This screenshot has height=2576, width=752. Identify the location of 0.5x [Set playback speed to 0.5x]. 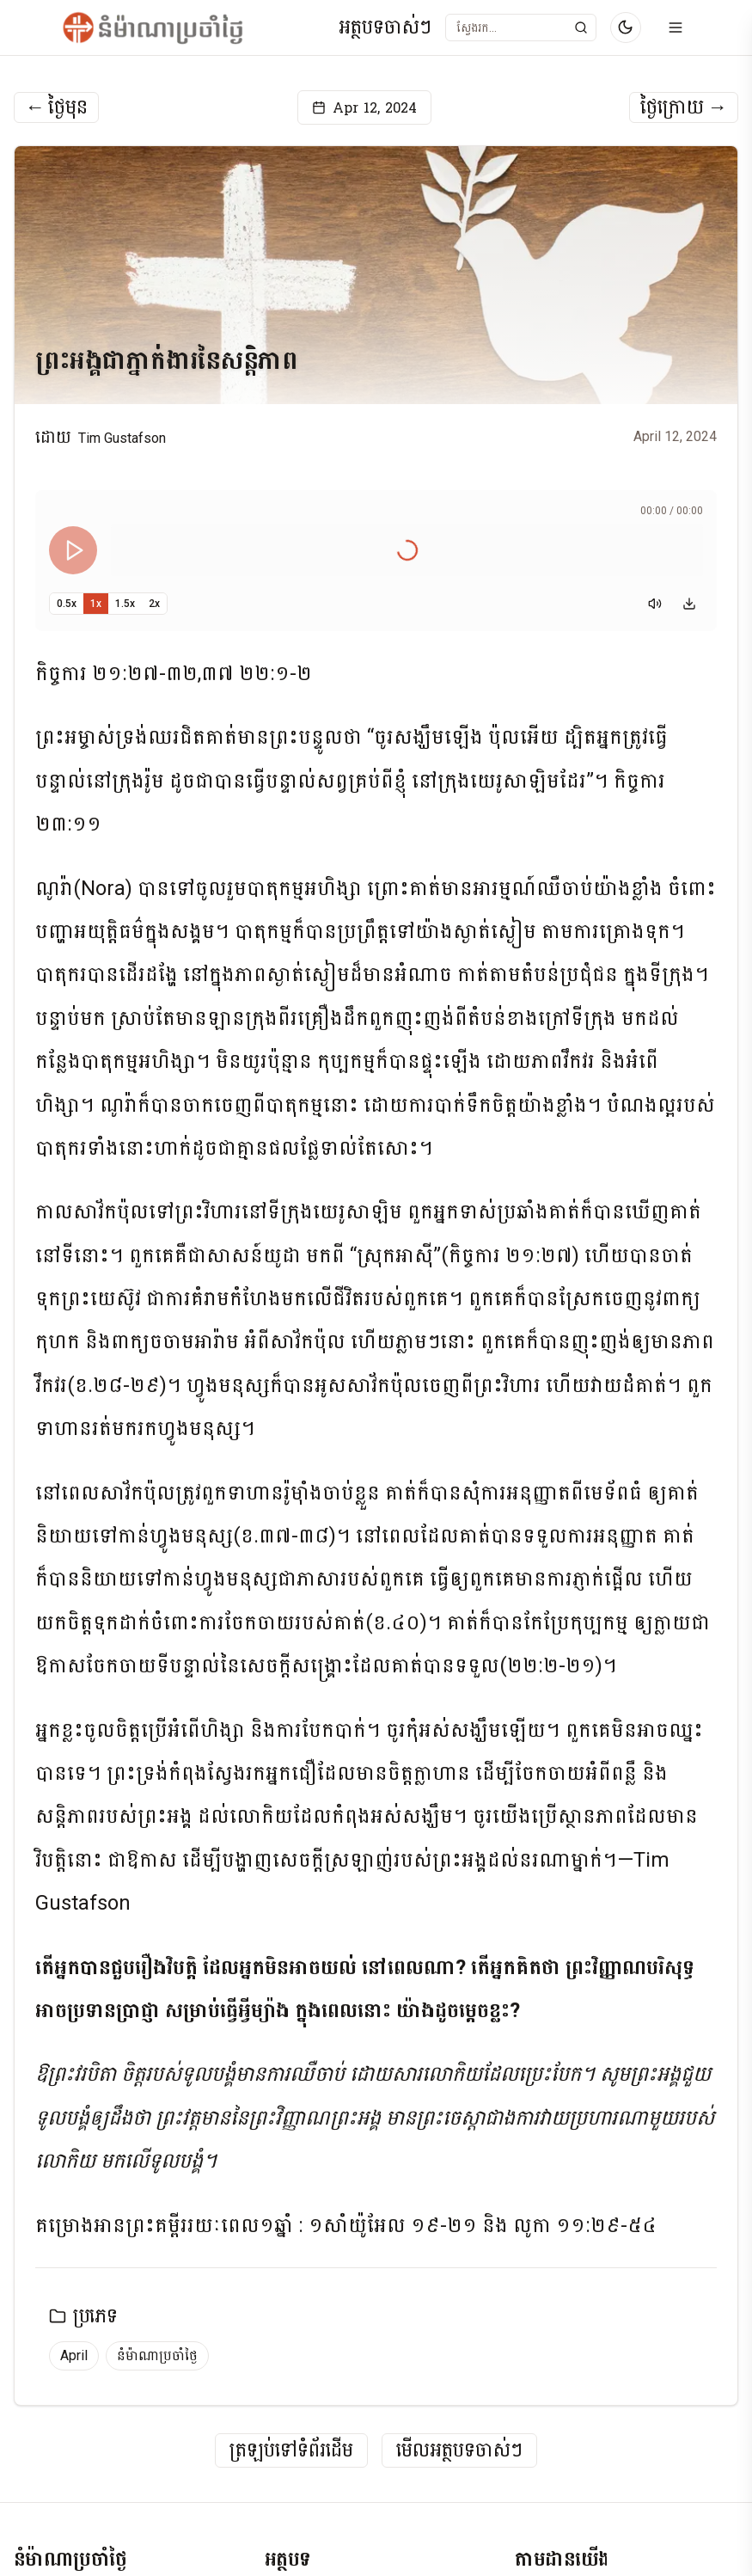
(66, 604).